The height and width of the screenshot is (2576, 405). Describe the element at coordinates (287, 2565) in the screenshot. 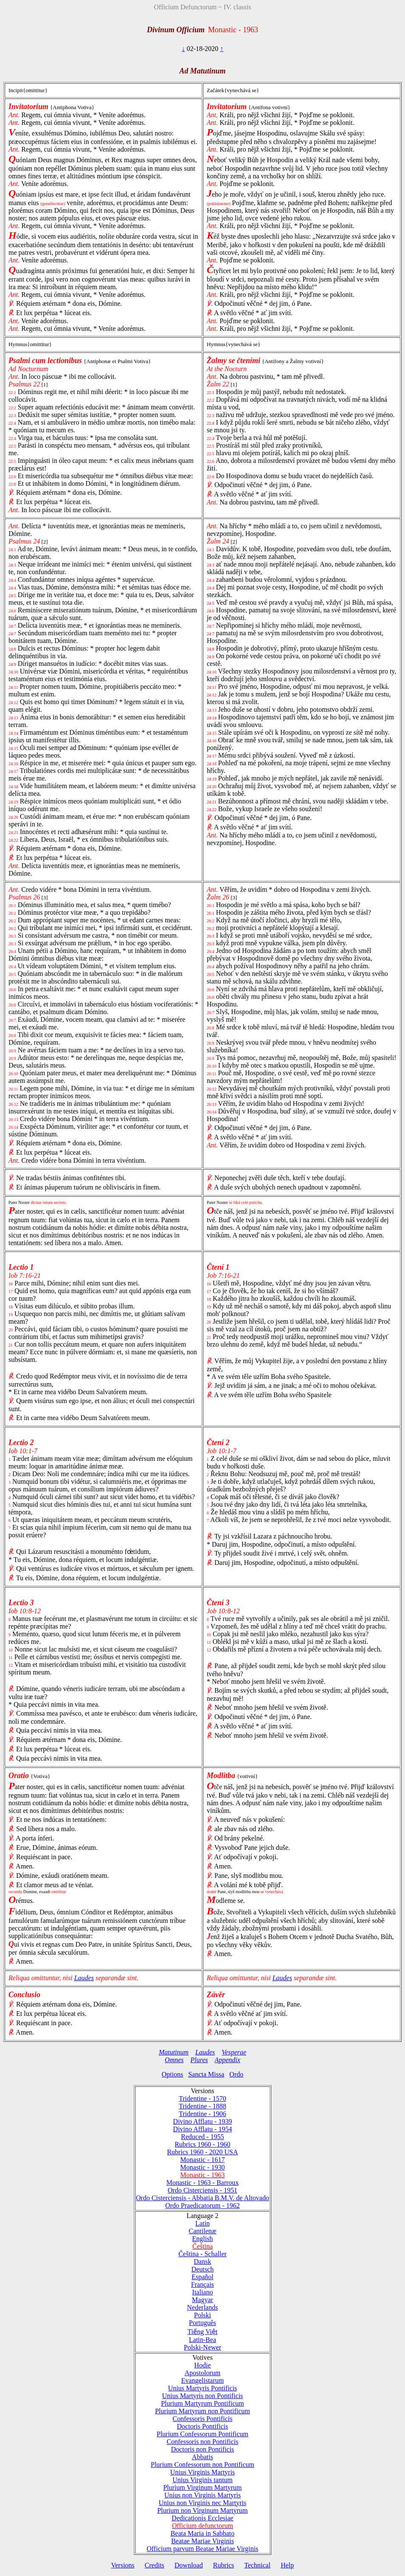

I see `Help` at that location.